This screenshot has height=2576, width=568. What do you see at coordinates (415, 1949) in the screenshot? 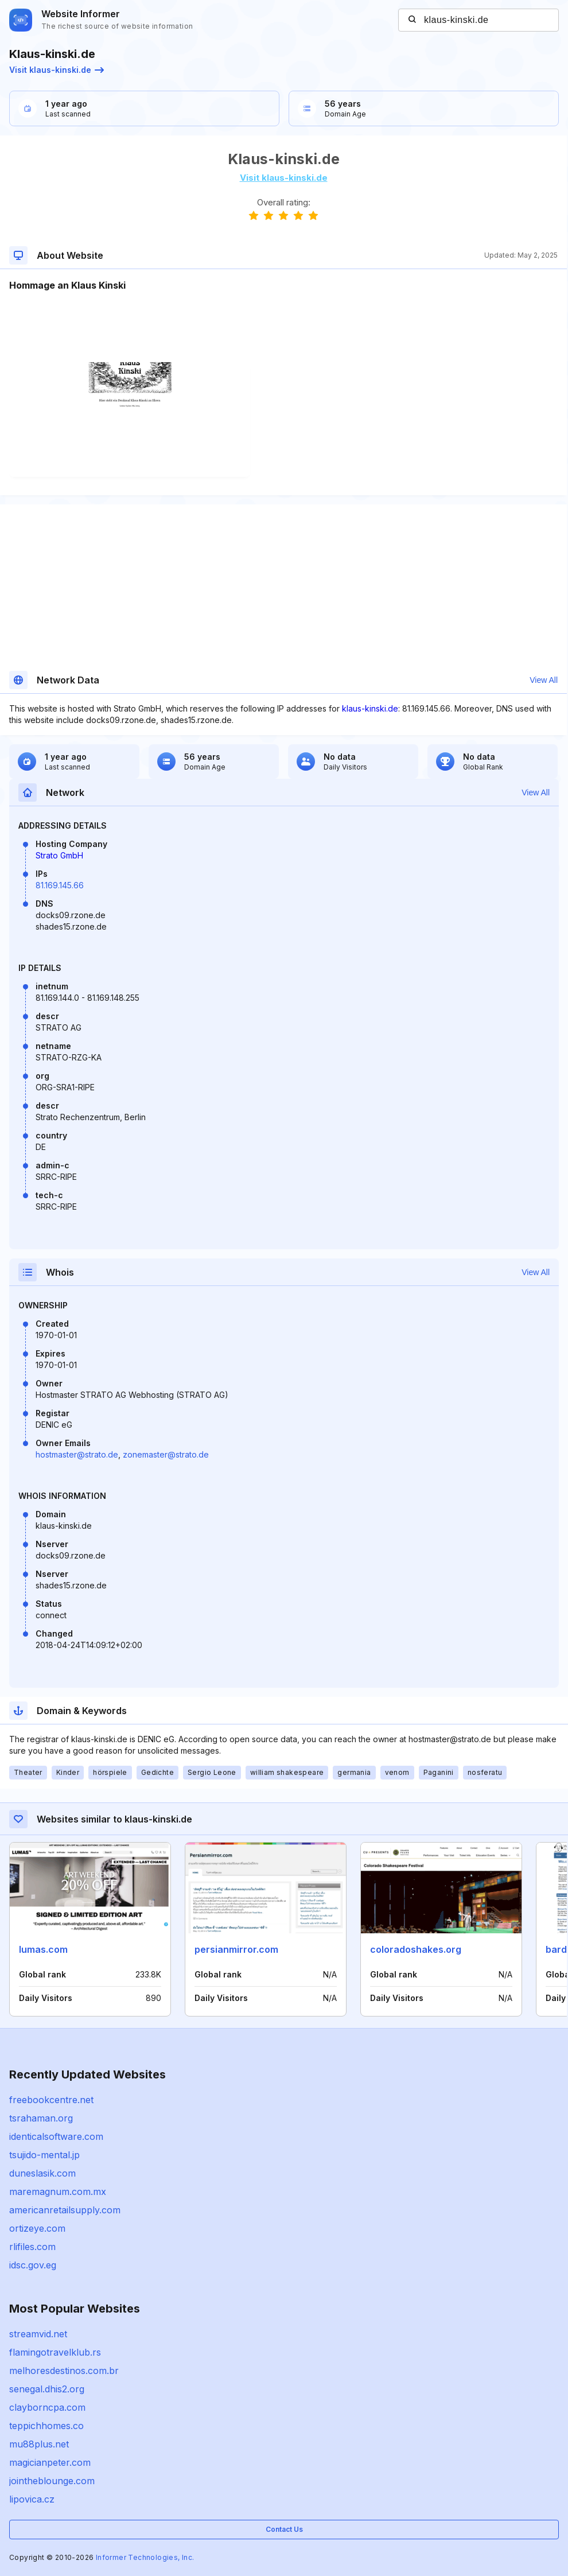
I see `coloradoshakes.org` at bounding box center [415, 1949].